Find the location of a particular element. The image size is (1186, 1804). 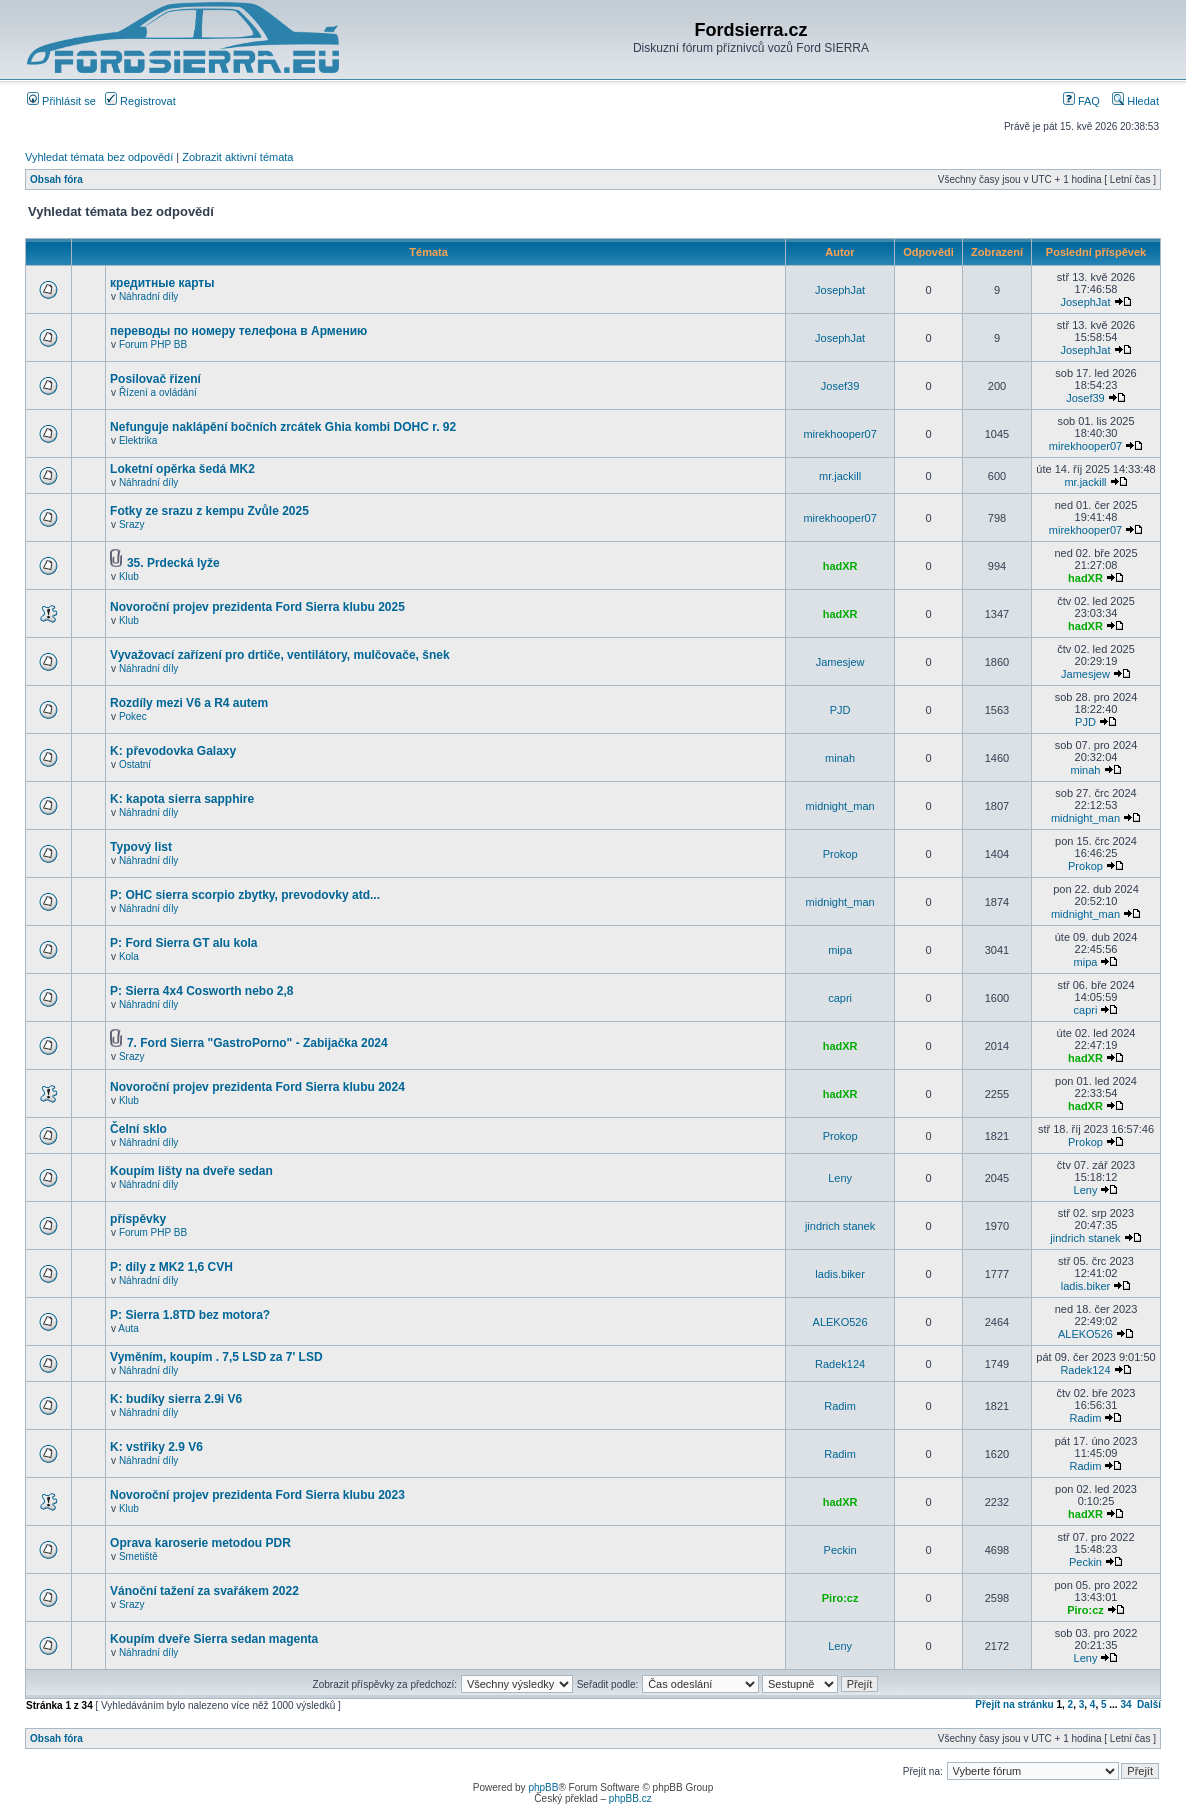

ladis.biker is located at coordinates (840, 1274).